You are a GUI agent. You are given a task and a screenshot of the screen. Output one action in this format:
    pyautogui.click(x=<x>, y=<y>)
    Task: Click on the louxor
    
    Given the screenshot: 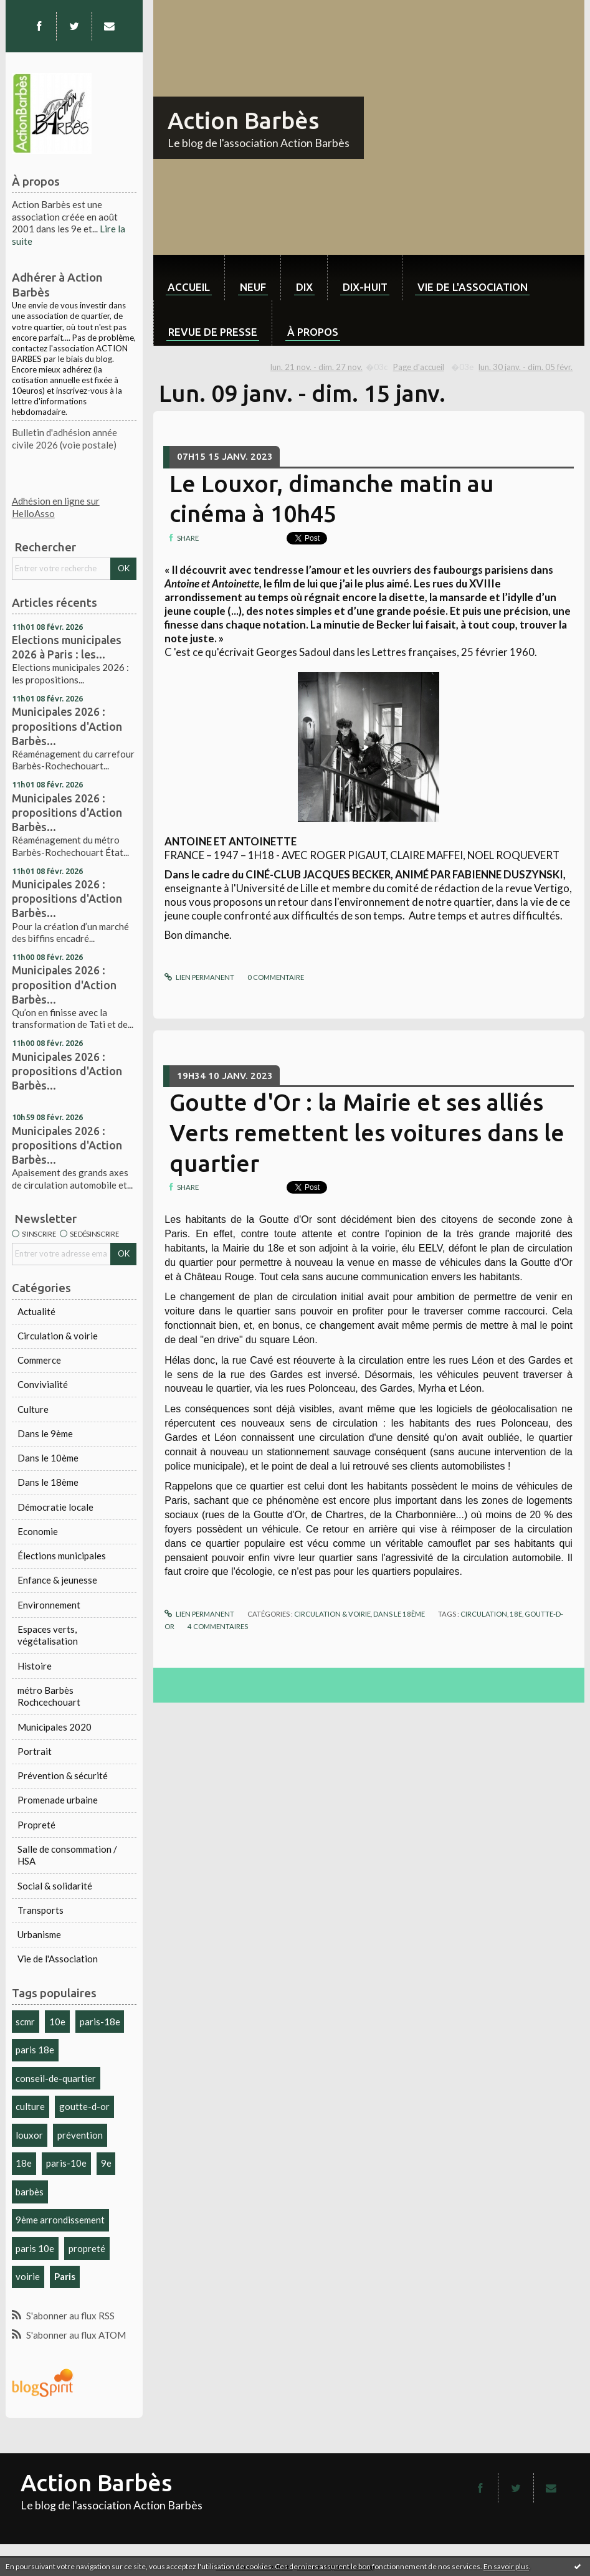 What is the action you would take?
    pyautogui.click(x=29, y=2135)
    